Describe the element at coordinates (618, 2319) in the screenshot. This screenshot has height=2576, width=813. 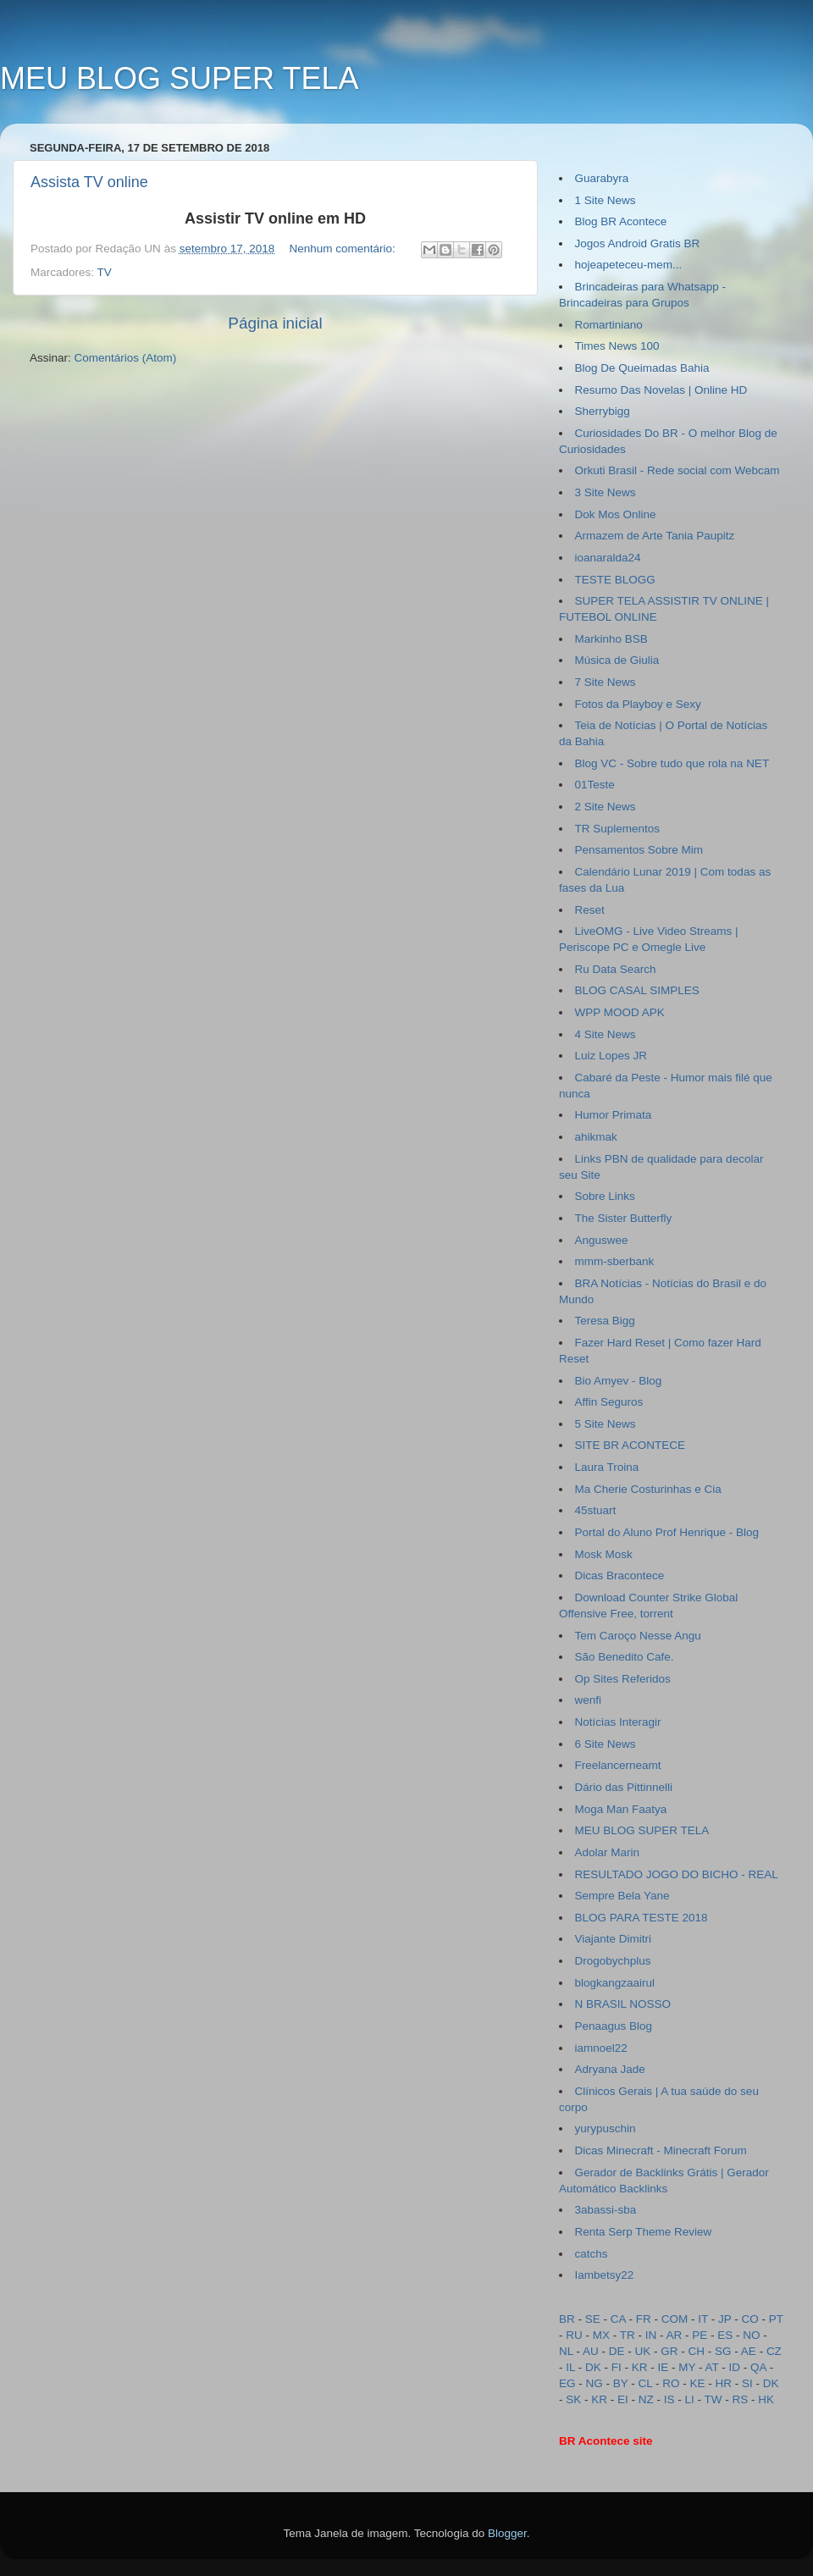
I see `CA` at that location.